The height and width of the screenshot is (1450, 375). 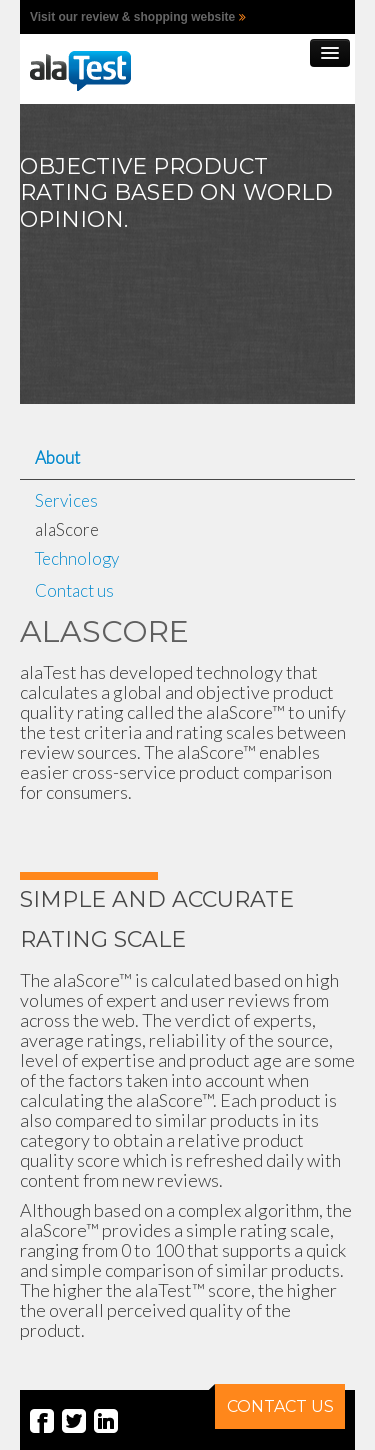 What do you see at coordinates (274, 1400) in the screenshot?
I see `CONTACT US` at bounding box center [274, 1400].